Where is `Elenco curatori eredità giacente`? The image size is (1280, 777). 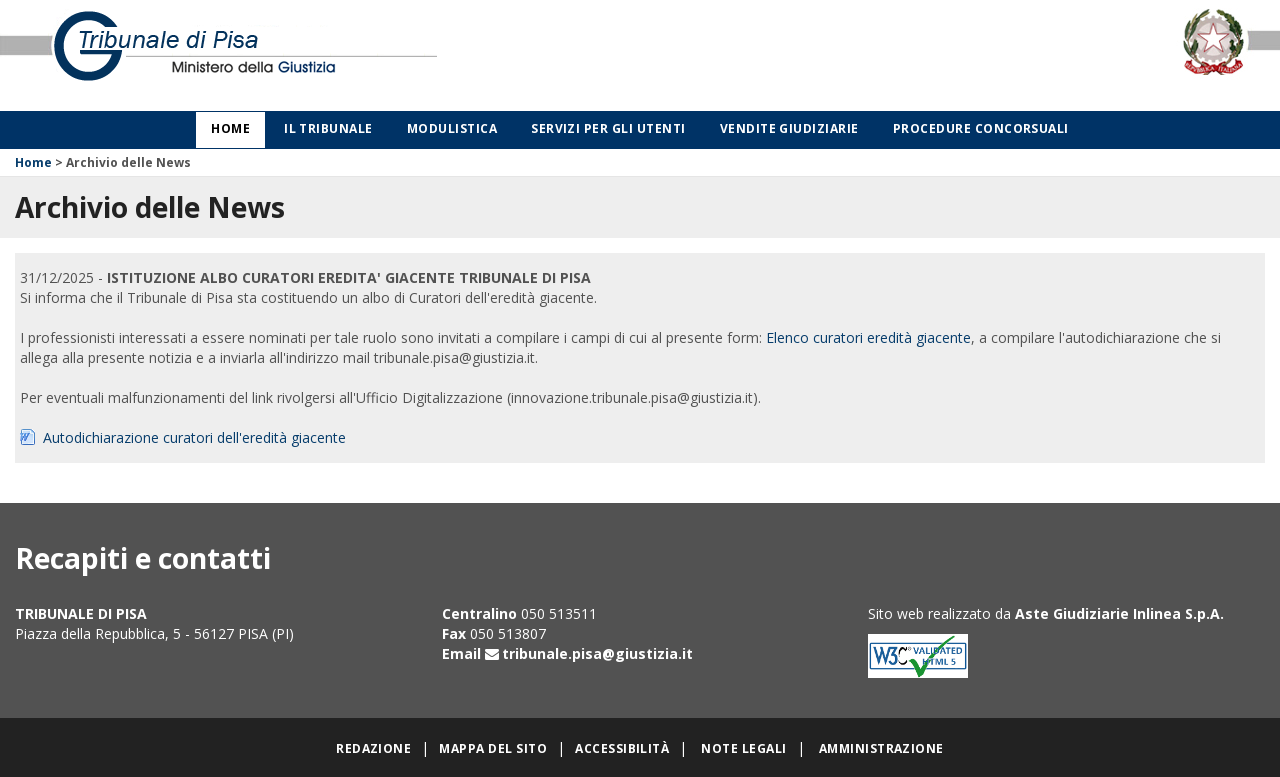
Elenco curatori eredità giacente is located at coordinates (868, 337).